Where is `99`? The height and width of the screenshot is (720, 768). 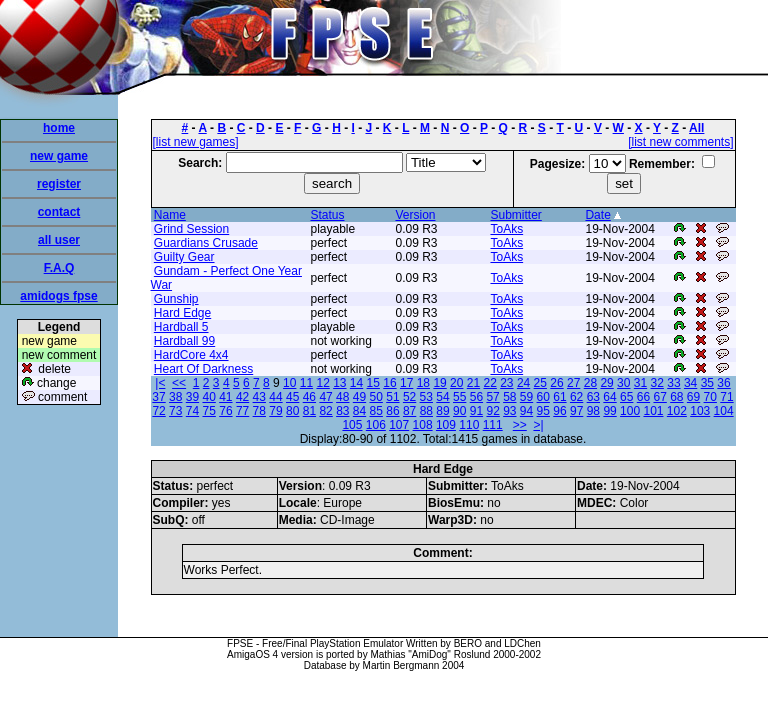 99 is located at coordinates (609, 411).